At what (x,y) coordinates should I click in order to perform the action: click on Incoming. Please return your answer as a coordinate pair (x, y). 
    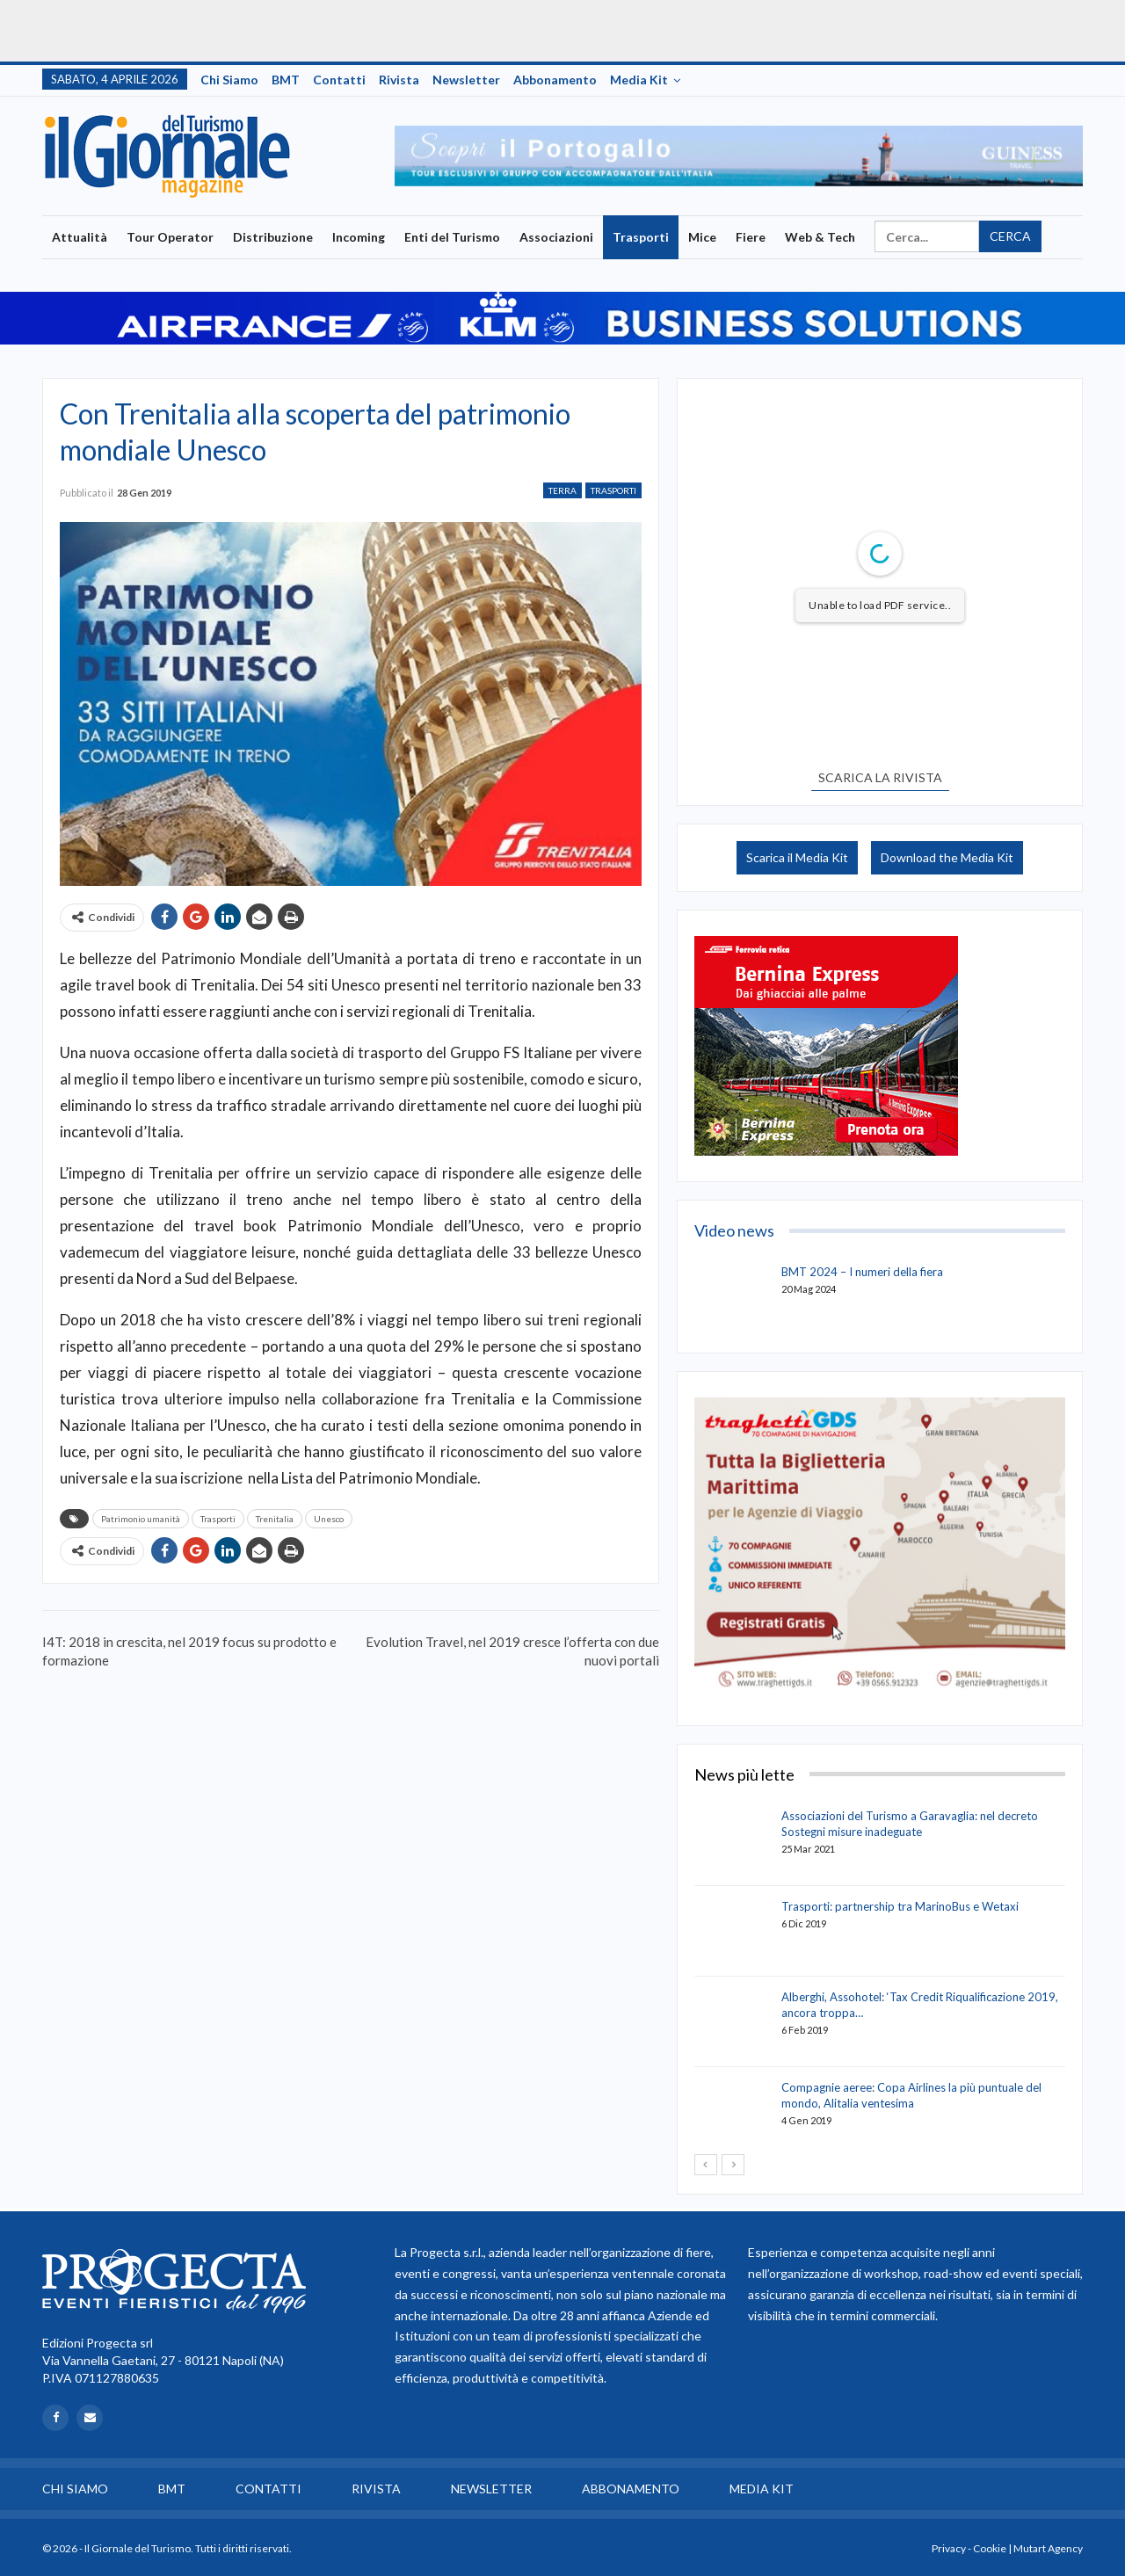
    Looking at the image, I should click on (358, 236).